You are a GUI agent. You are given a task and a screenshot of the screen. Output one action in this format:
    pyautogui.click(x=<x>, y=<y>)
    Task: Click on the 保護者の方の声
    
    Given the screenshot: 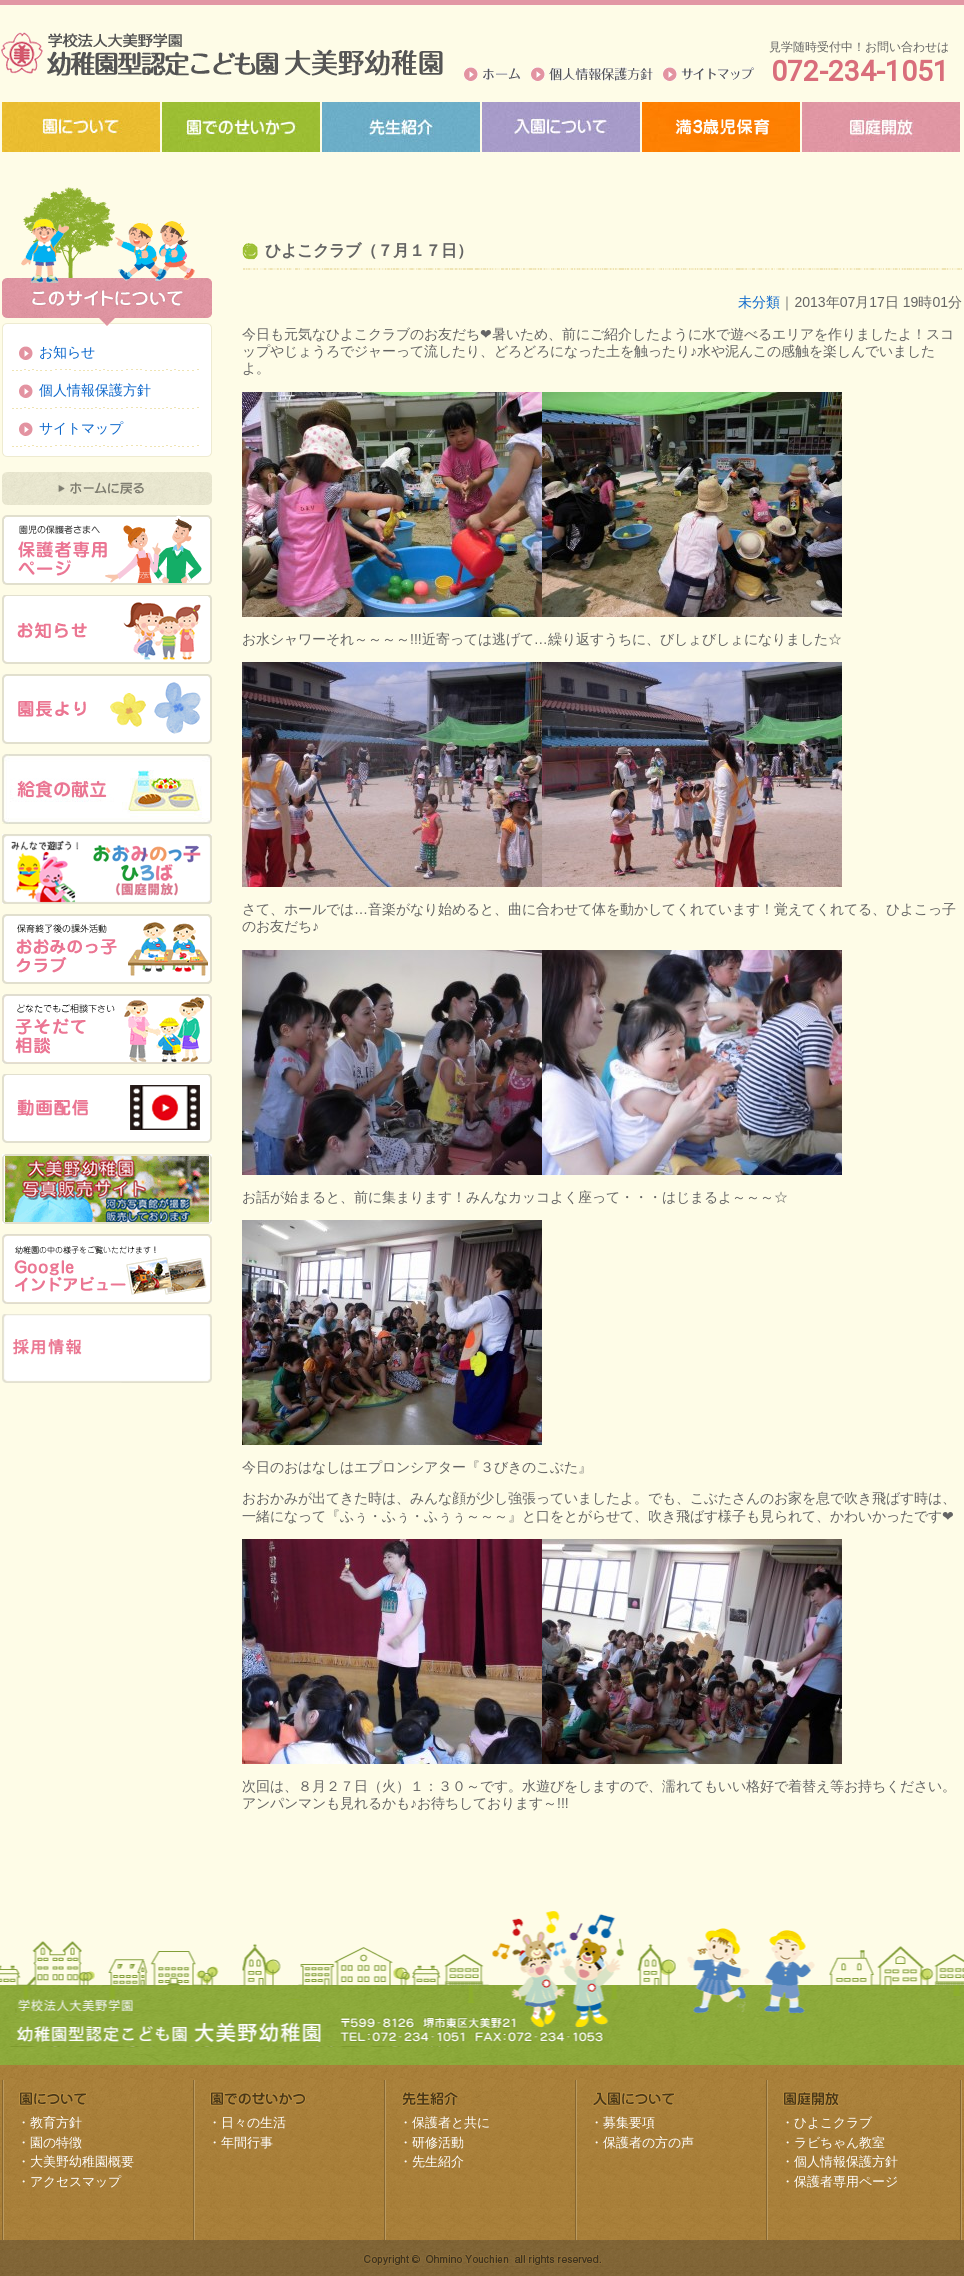 What is the action you would take?
    pyautogui.click(x=648, y=2142)
    